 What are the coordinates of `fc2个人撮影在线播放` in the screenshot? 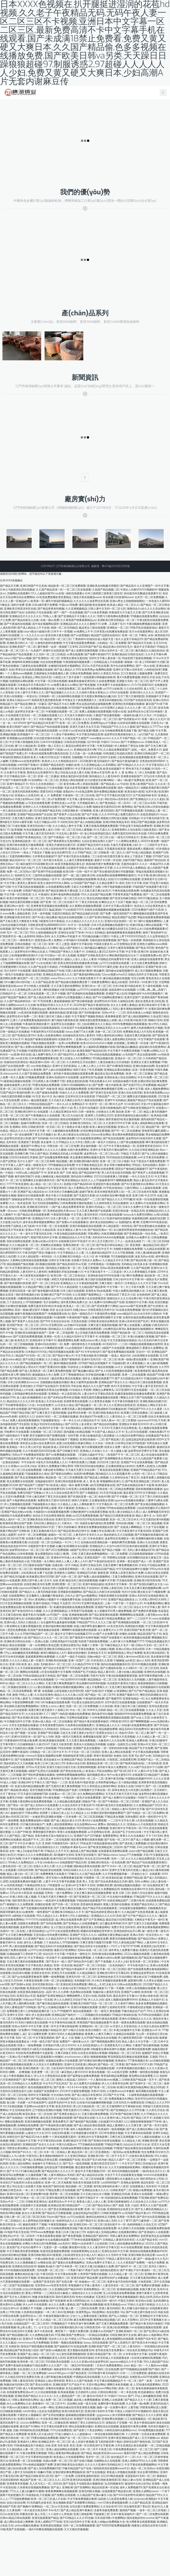 It's located at (147, 2137).